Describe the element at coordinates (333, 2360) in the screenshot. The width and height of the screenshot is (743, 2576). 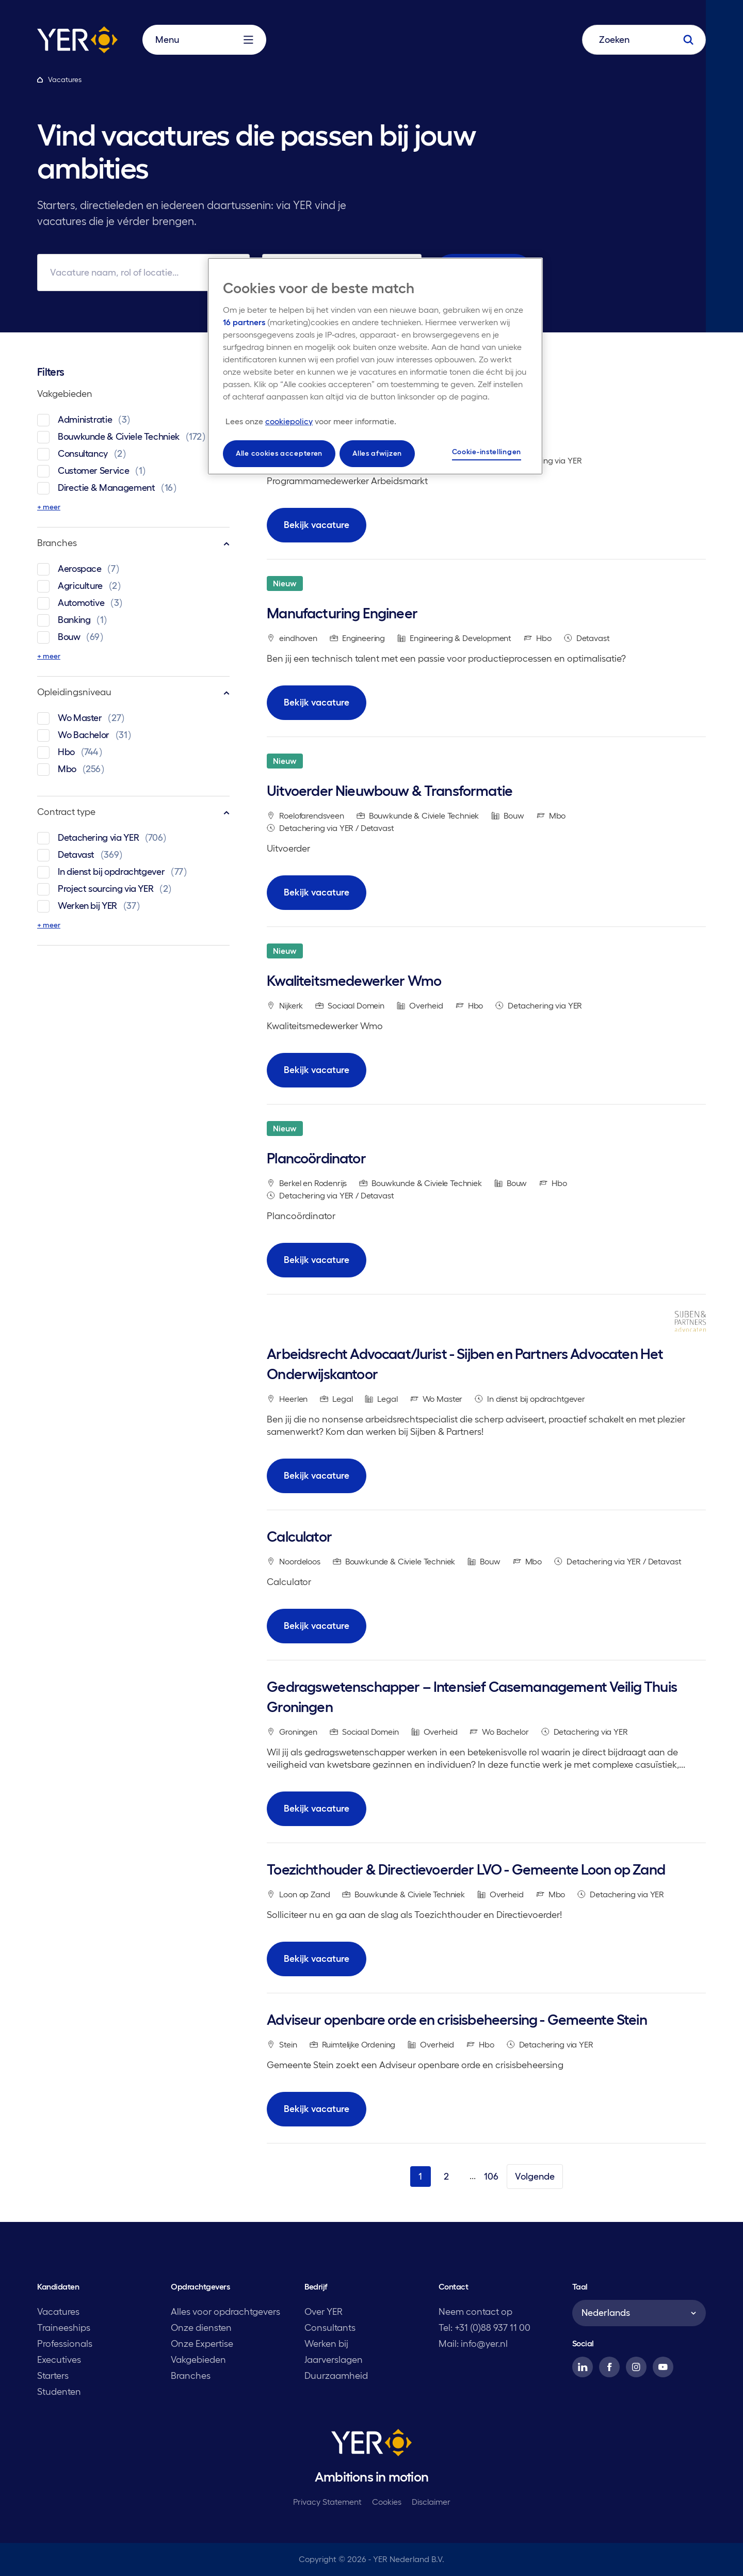
I see `Jaarverslagen` at that location.